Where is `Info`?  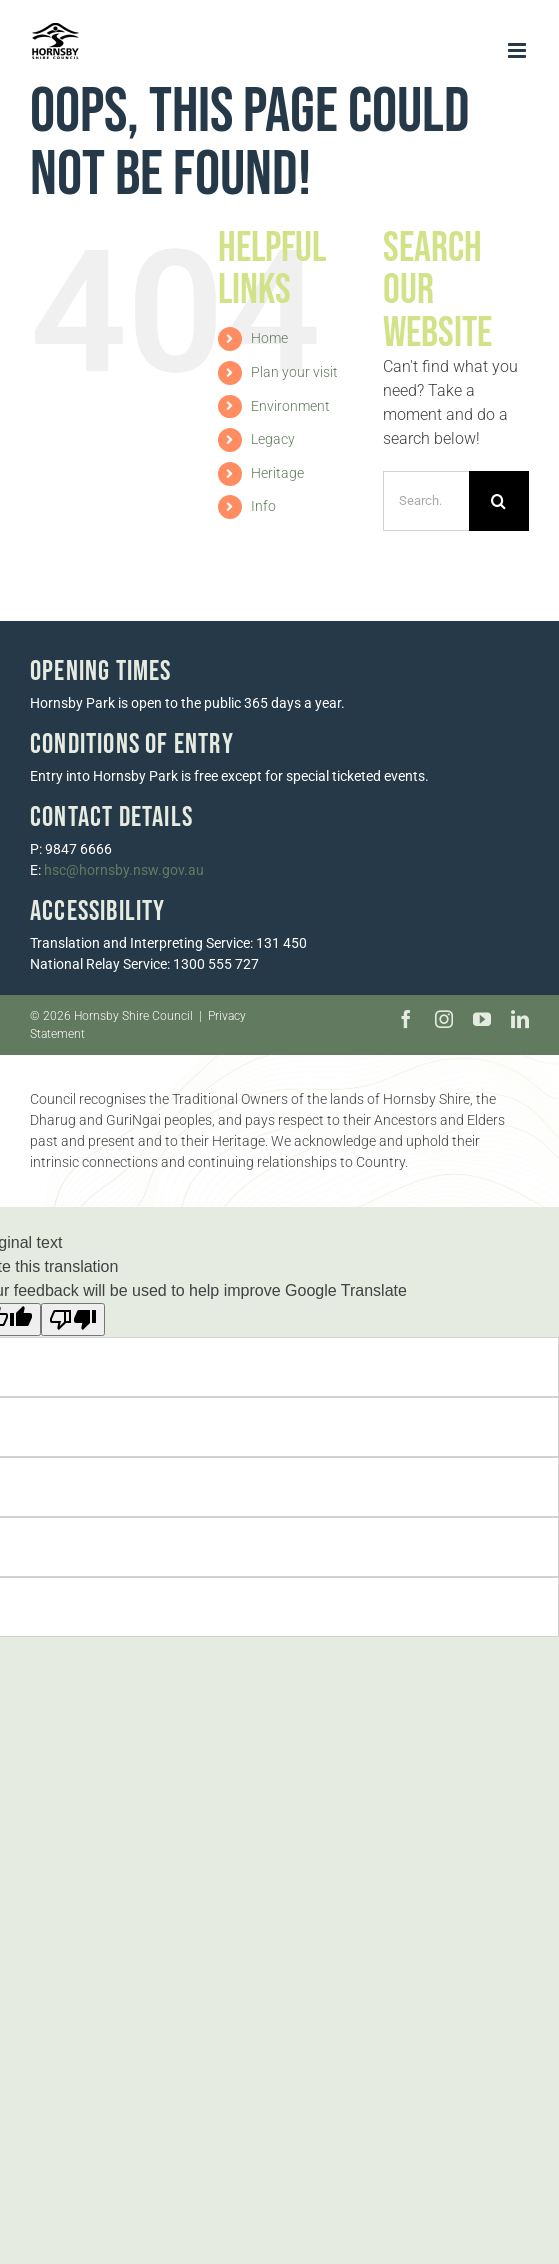
Info is located at coordinates (263, 506).